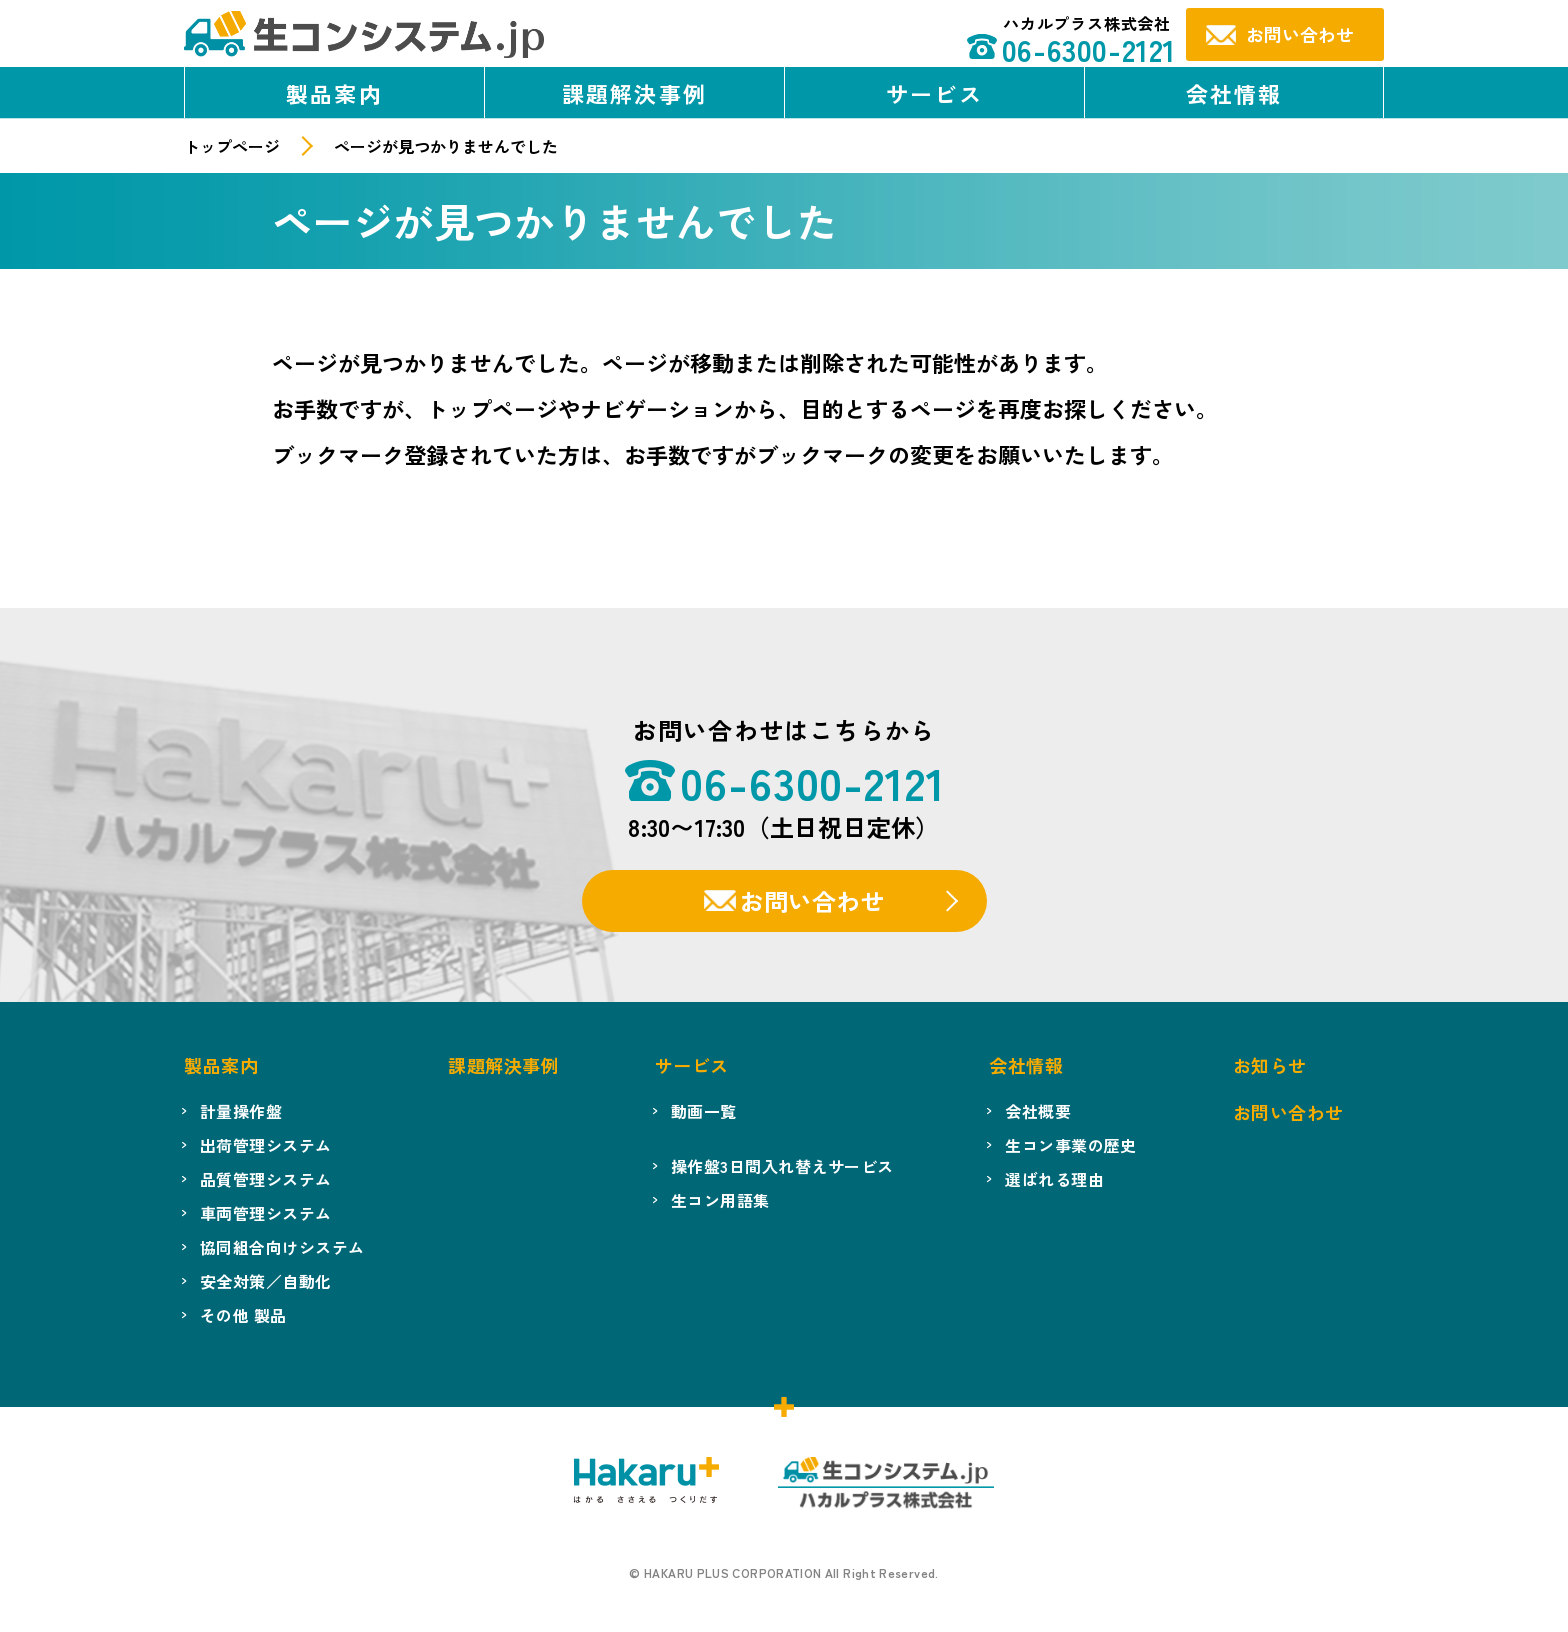 The image size is (1568, 1632). Describe the element at coordinates (812, 900) in the screenshot. I see `お問い合わせ` at that location.